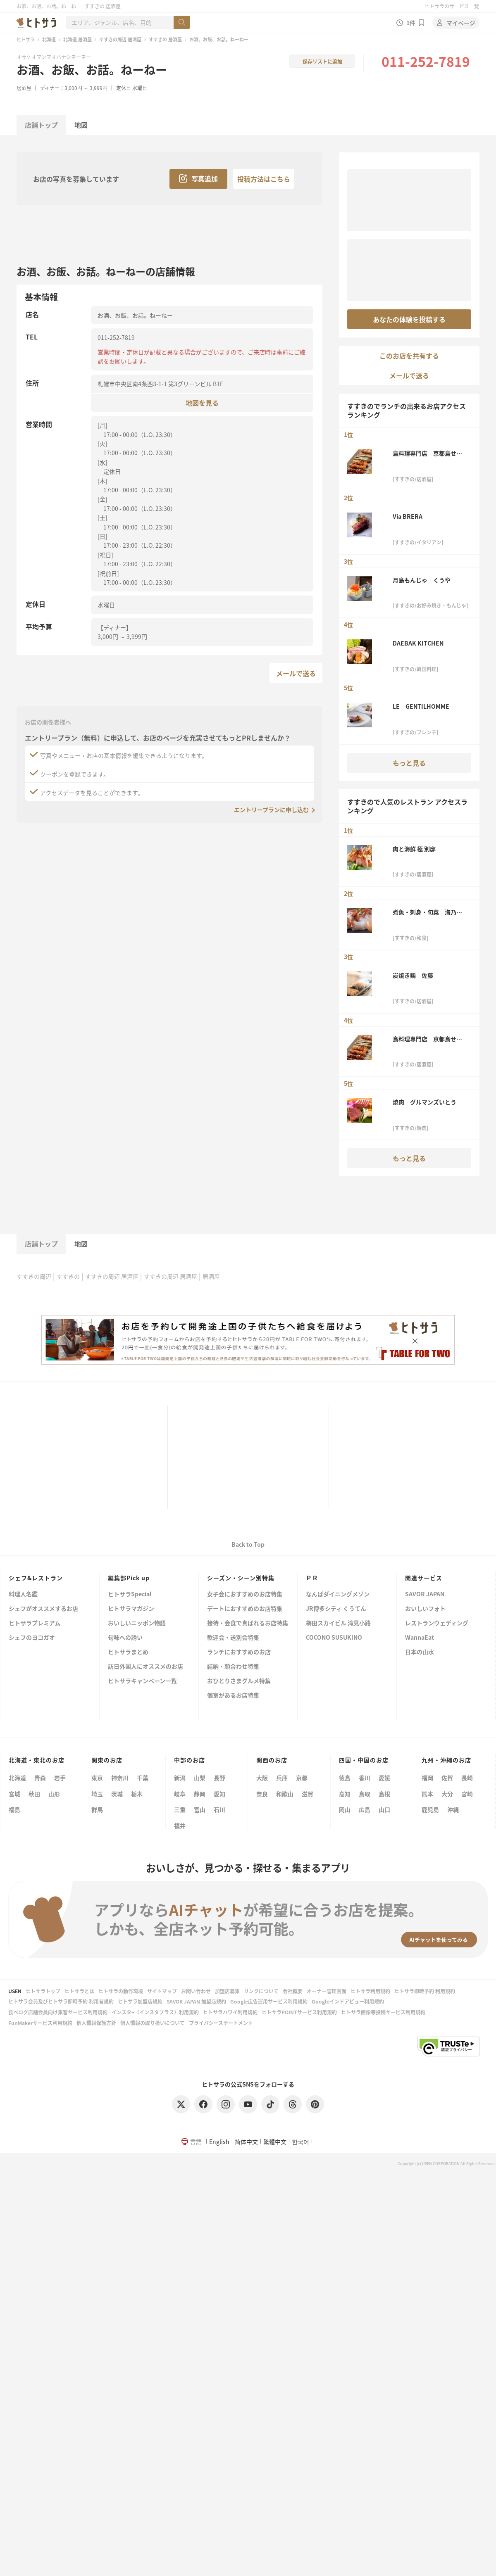 Image resolution: width=496 pixels, height=2576 pixels. Describe the element at coordinates (14, 1990) in the screenshot. I see `USEN` at that location.